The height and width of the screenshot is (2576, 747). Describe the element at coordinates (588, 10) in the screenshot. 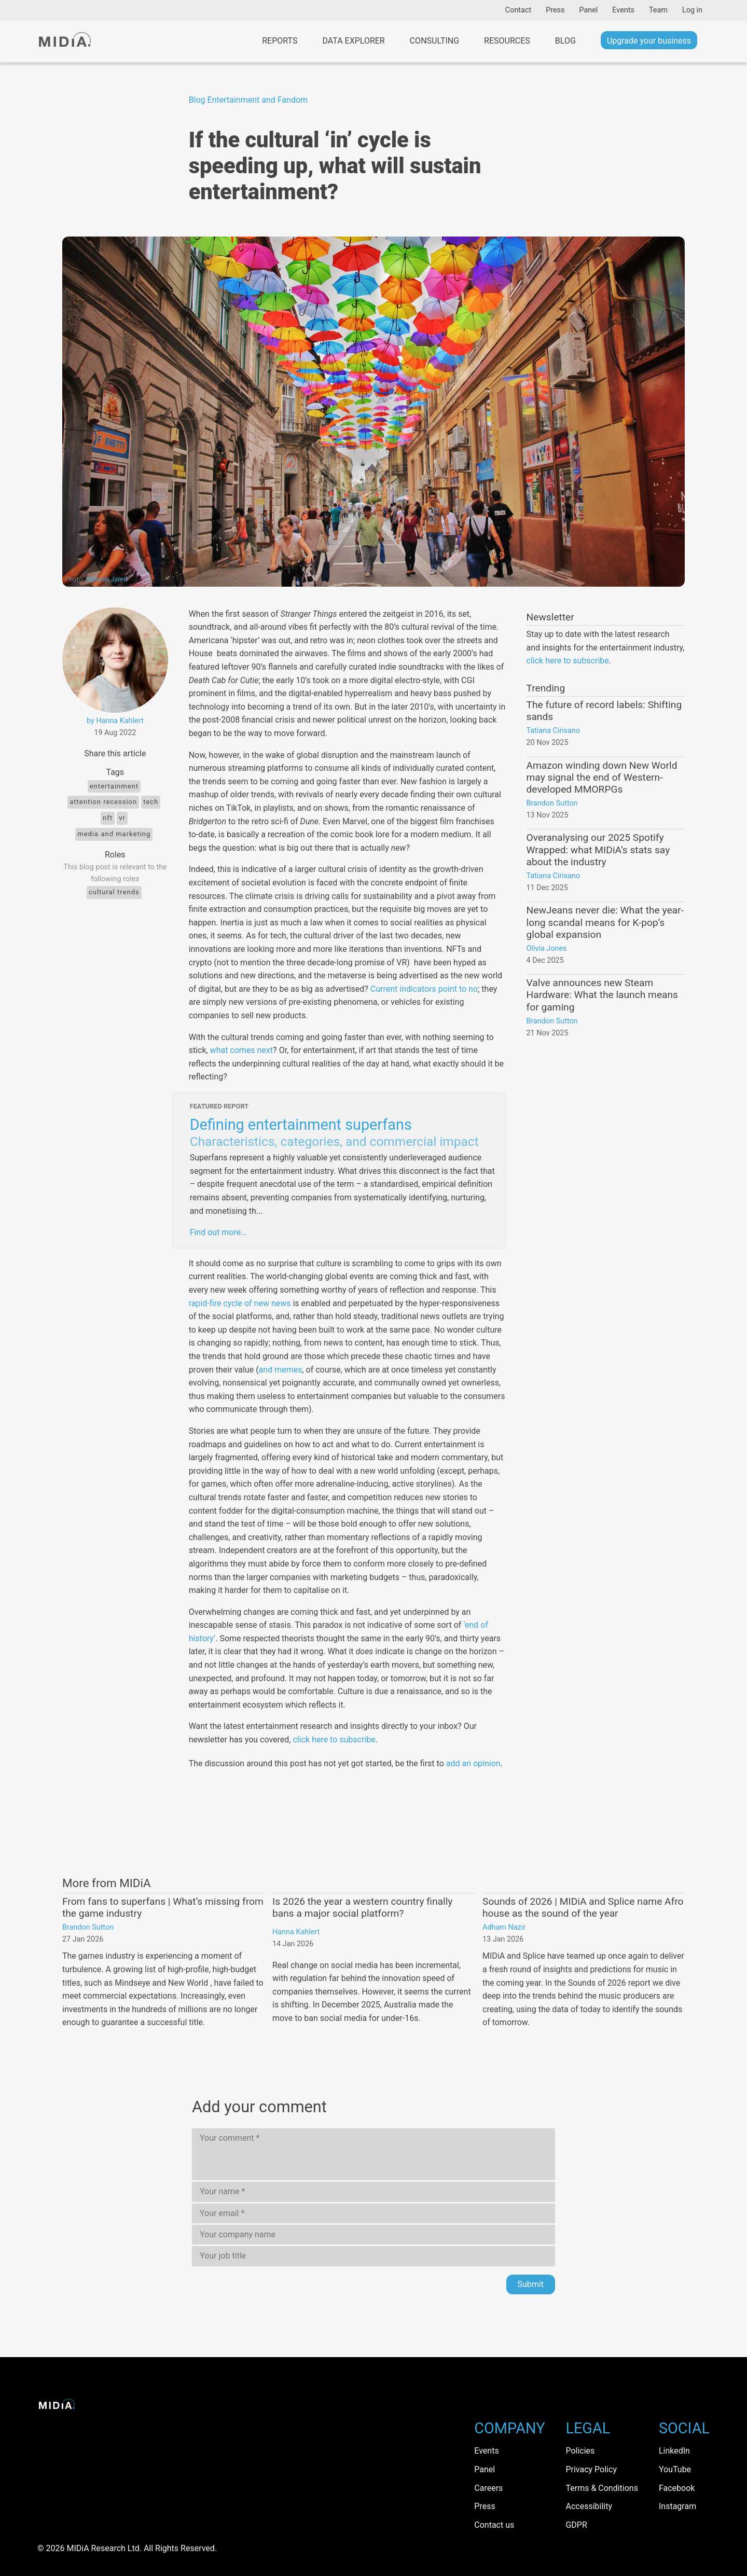

I see `Panel` at that location.